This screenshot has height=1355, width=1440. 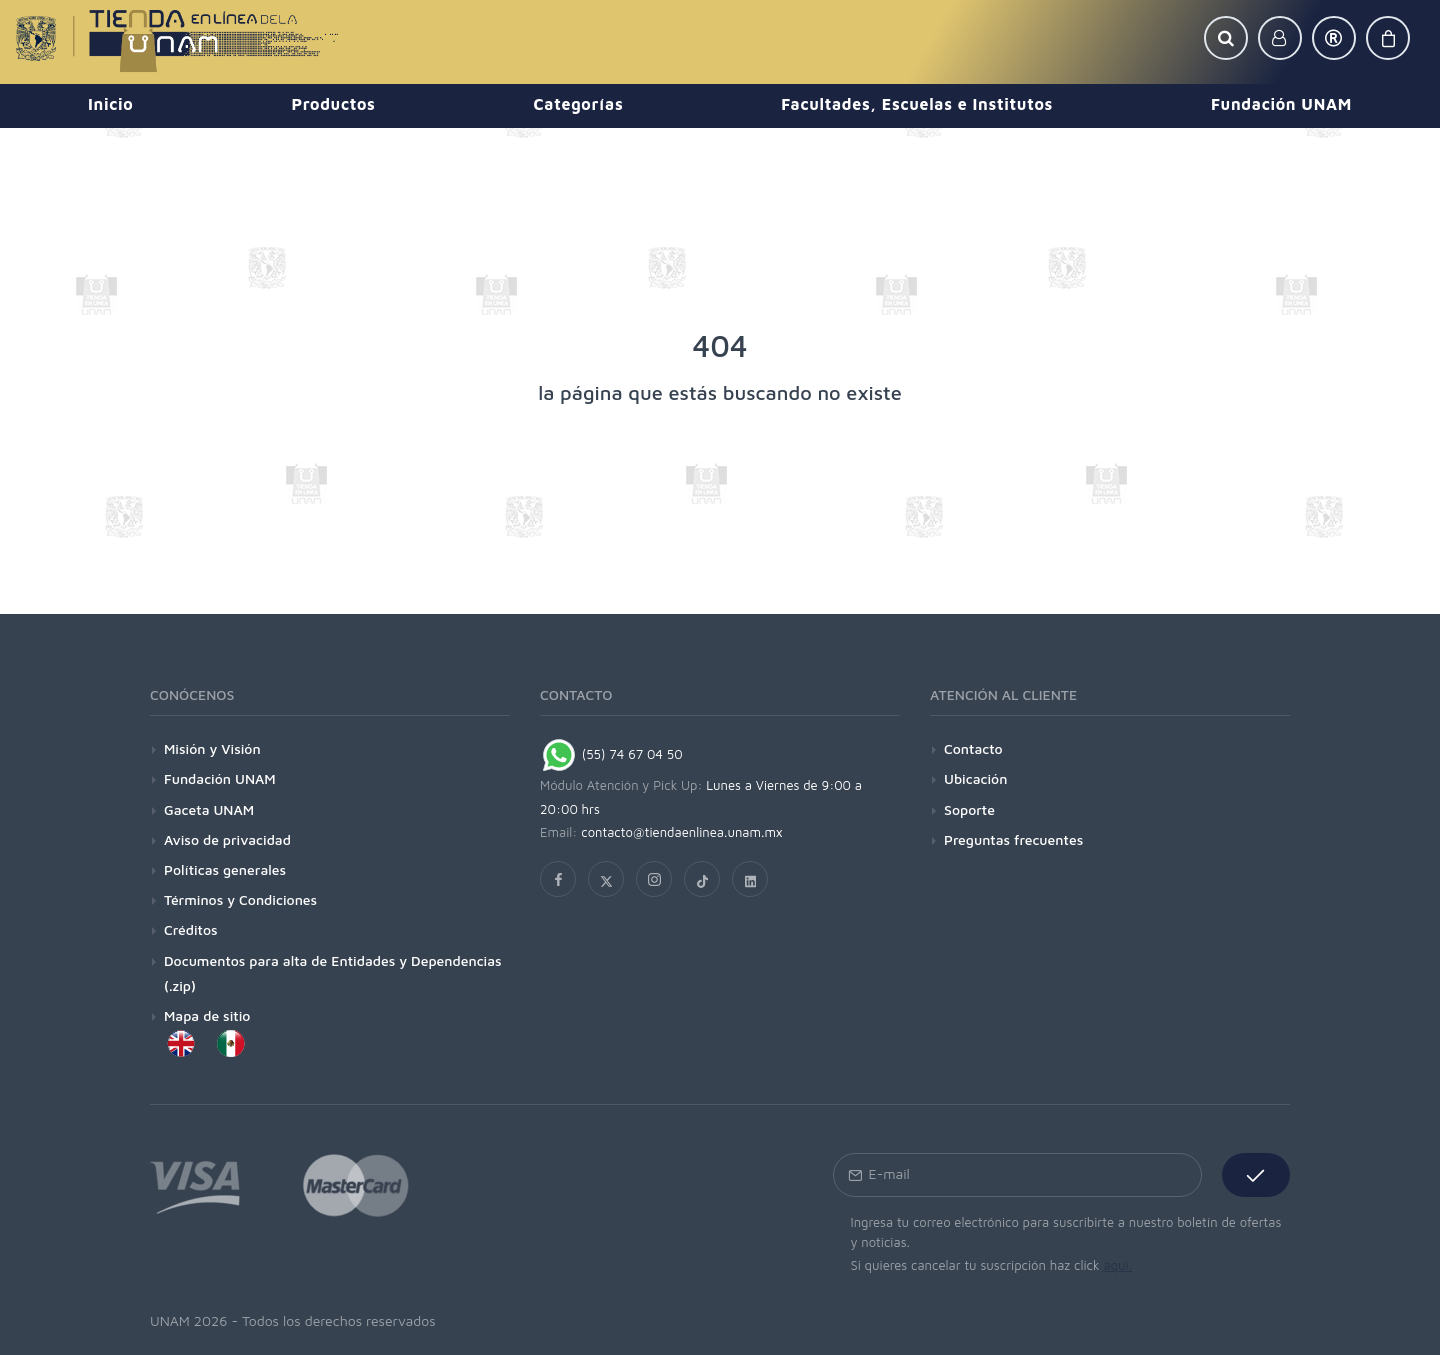 I want to click on Misión y Visión, so click(x=212, y=748).